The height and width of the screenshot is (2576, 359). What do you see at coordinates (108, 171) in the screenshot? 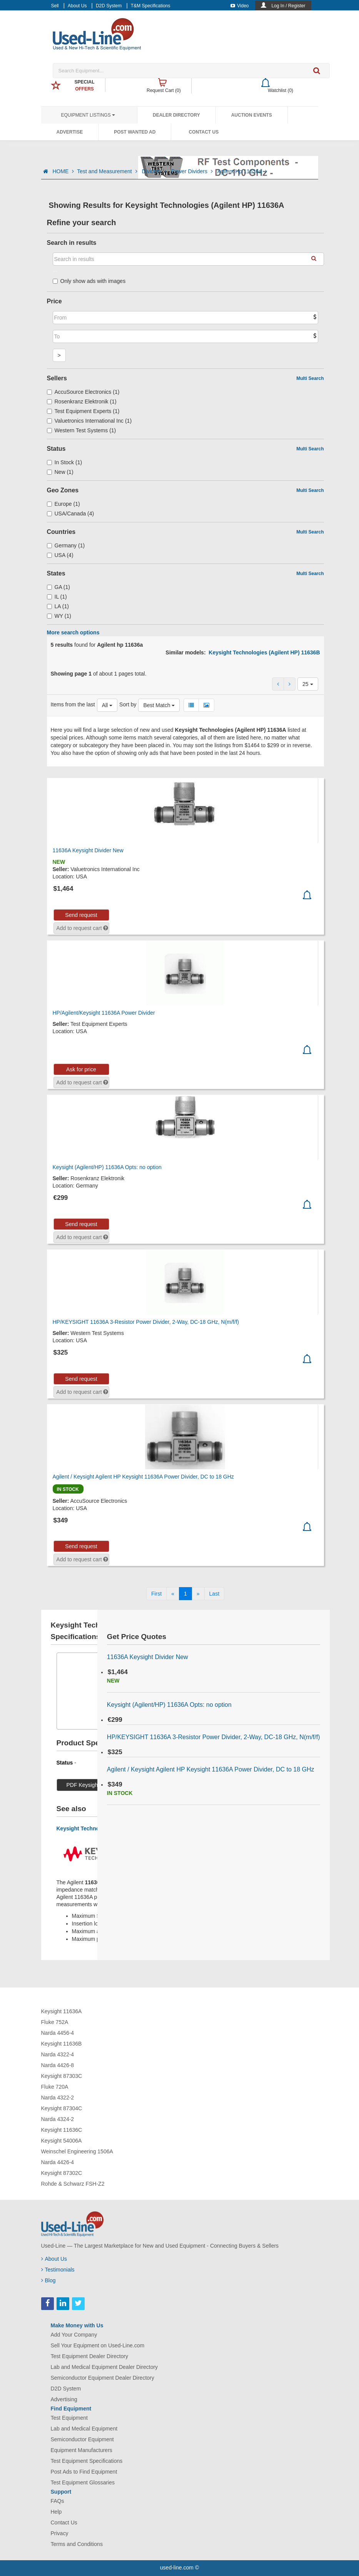
I see `Test and Measurement` at bounding box center [108, 171].